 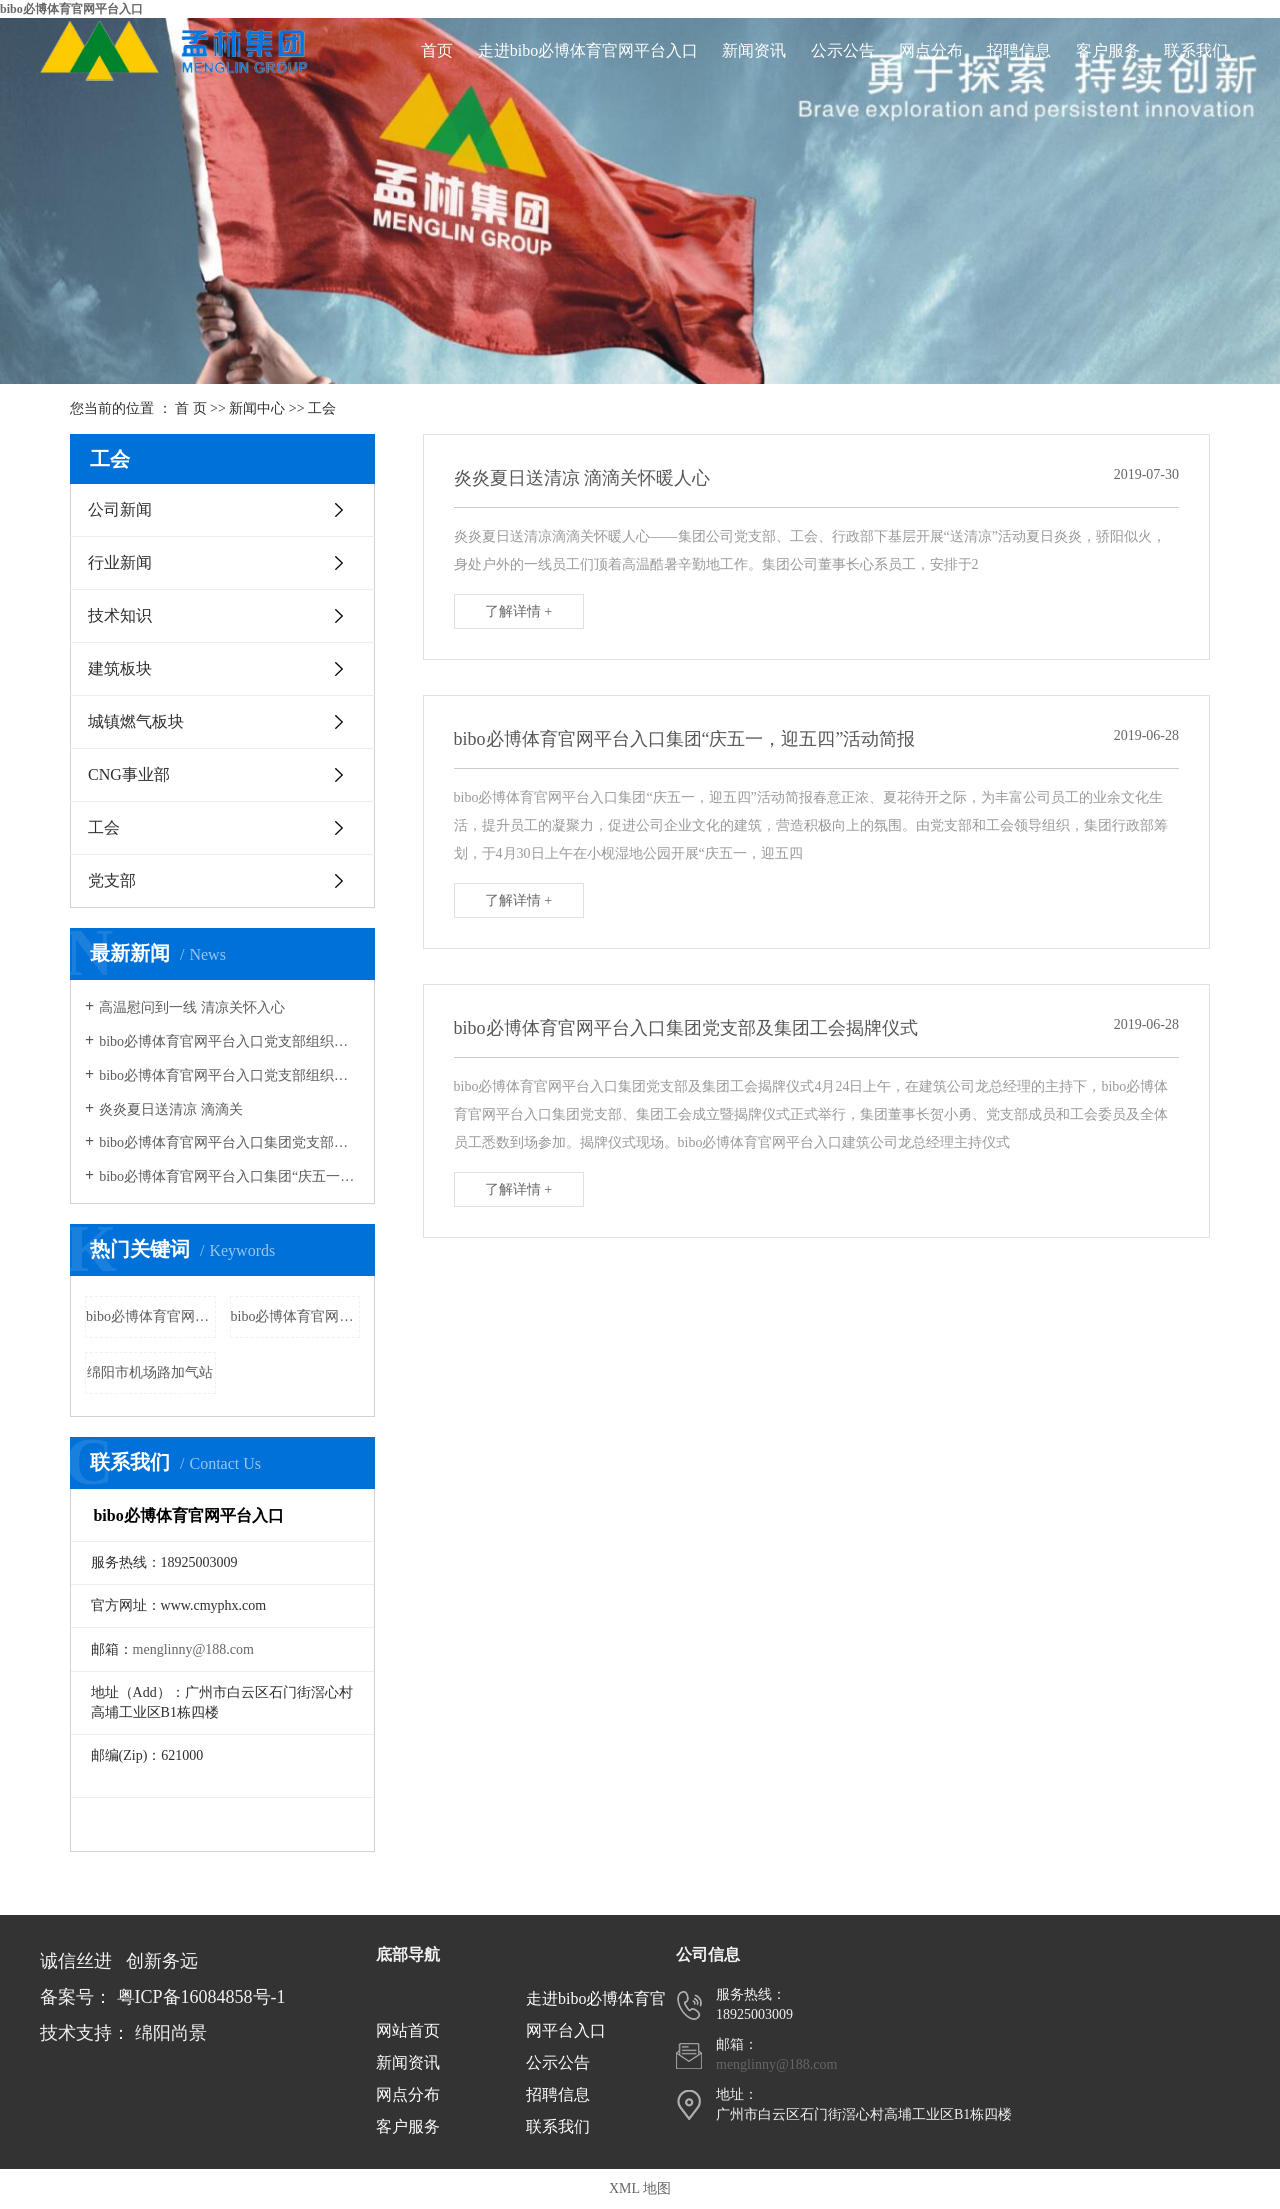 What do you see at coordinates (257, 408) in the screenshot?
I see `新闻中心` at bounding box center [257, 408].